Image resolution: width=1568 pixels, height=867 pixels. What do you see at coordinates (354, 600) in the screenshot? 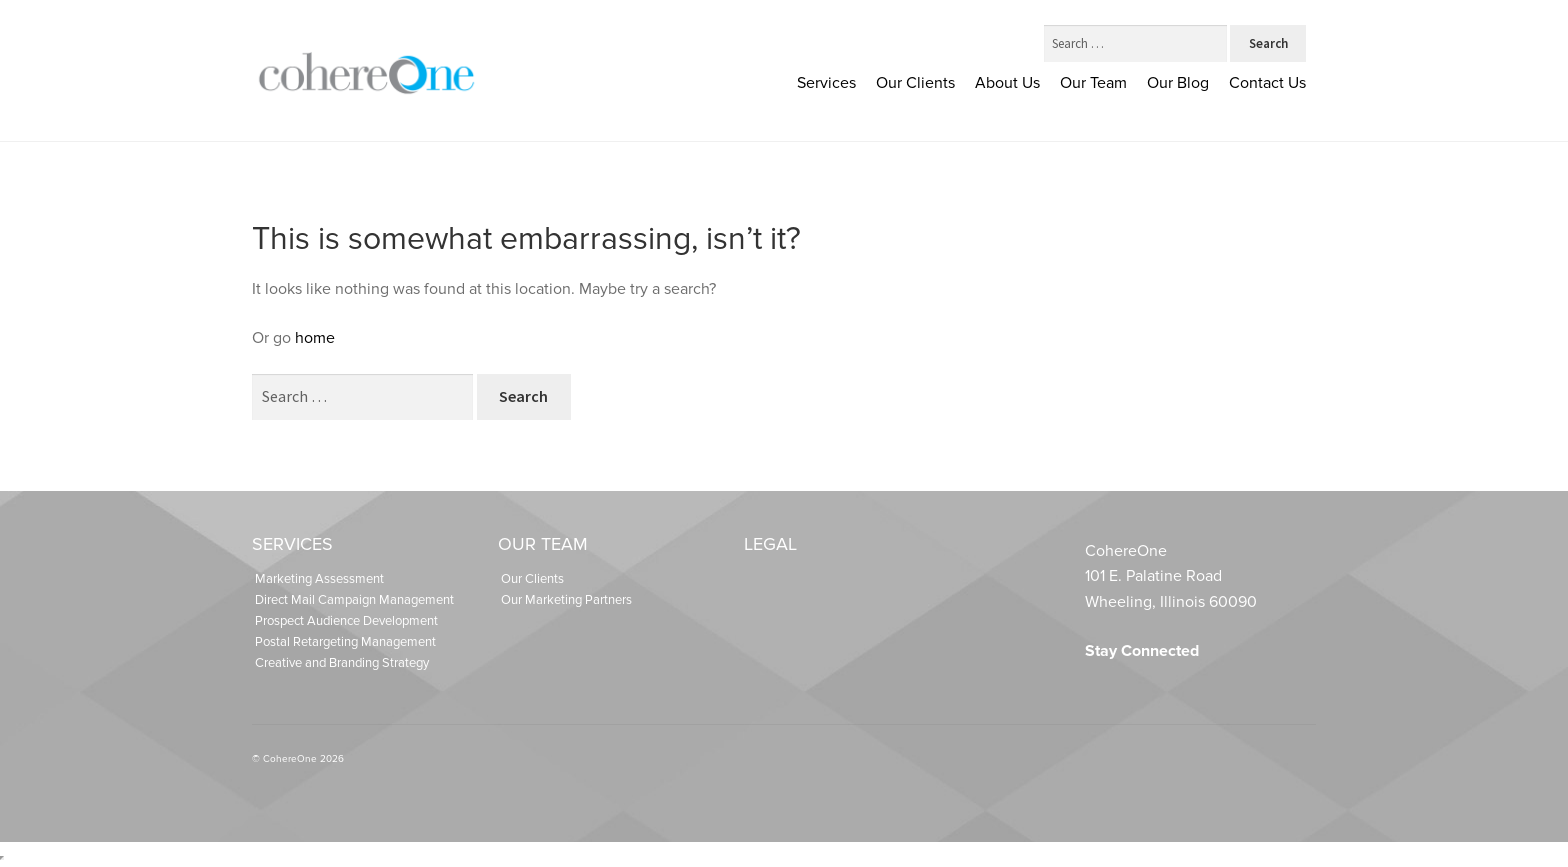
I see `Direct Mail Campaign Management` at bounding box center [354, 600].